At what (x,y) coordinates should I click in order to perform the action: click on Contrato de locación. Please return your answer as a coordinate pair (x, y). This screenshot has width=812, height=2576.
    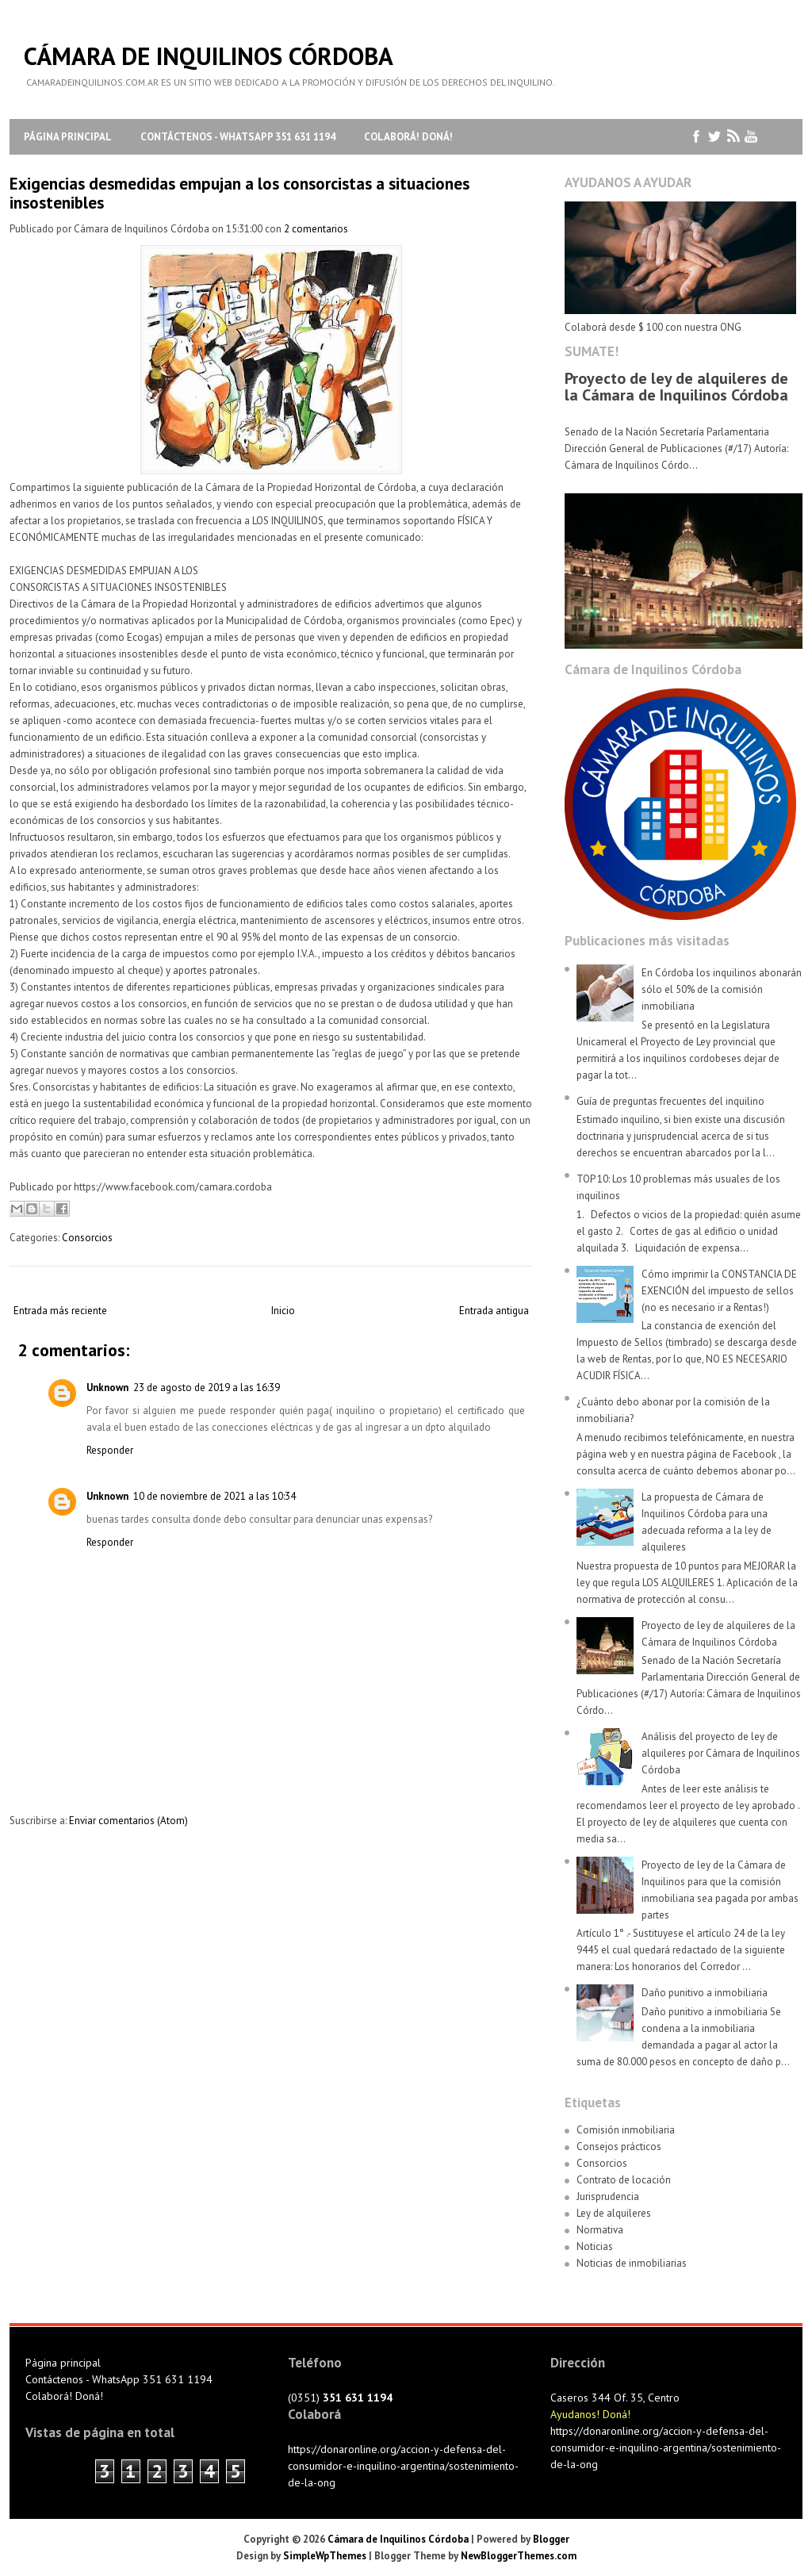
    Looking at the image, I should click on (623, 2180).